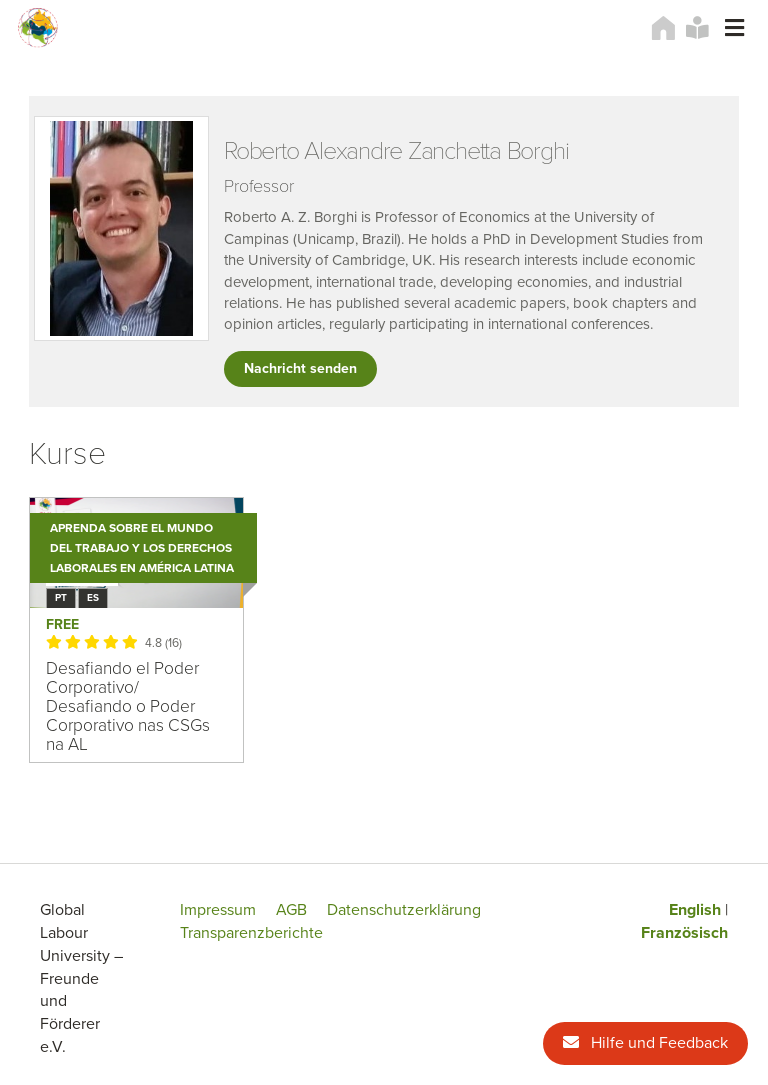 The height and width of the screenshot is (1085, 768). What do you see at coordinates (218, 910) in the screenshot?
I see `Impressum` at bounding box center [218, 910].